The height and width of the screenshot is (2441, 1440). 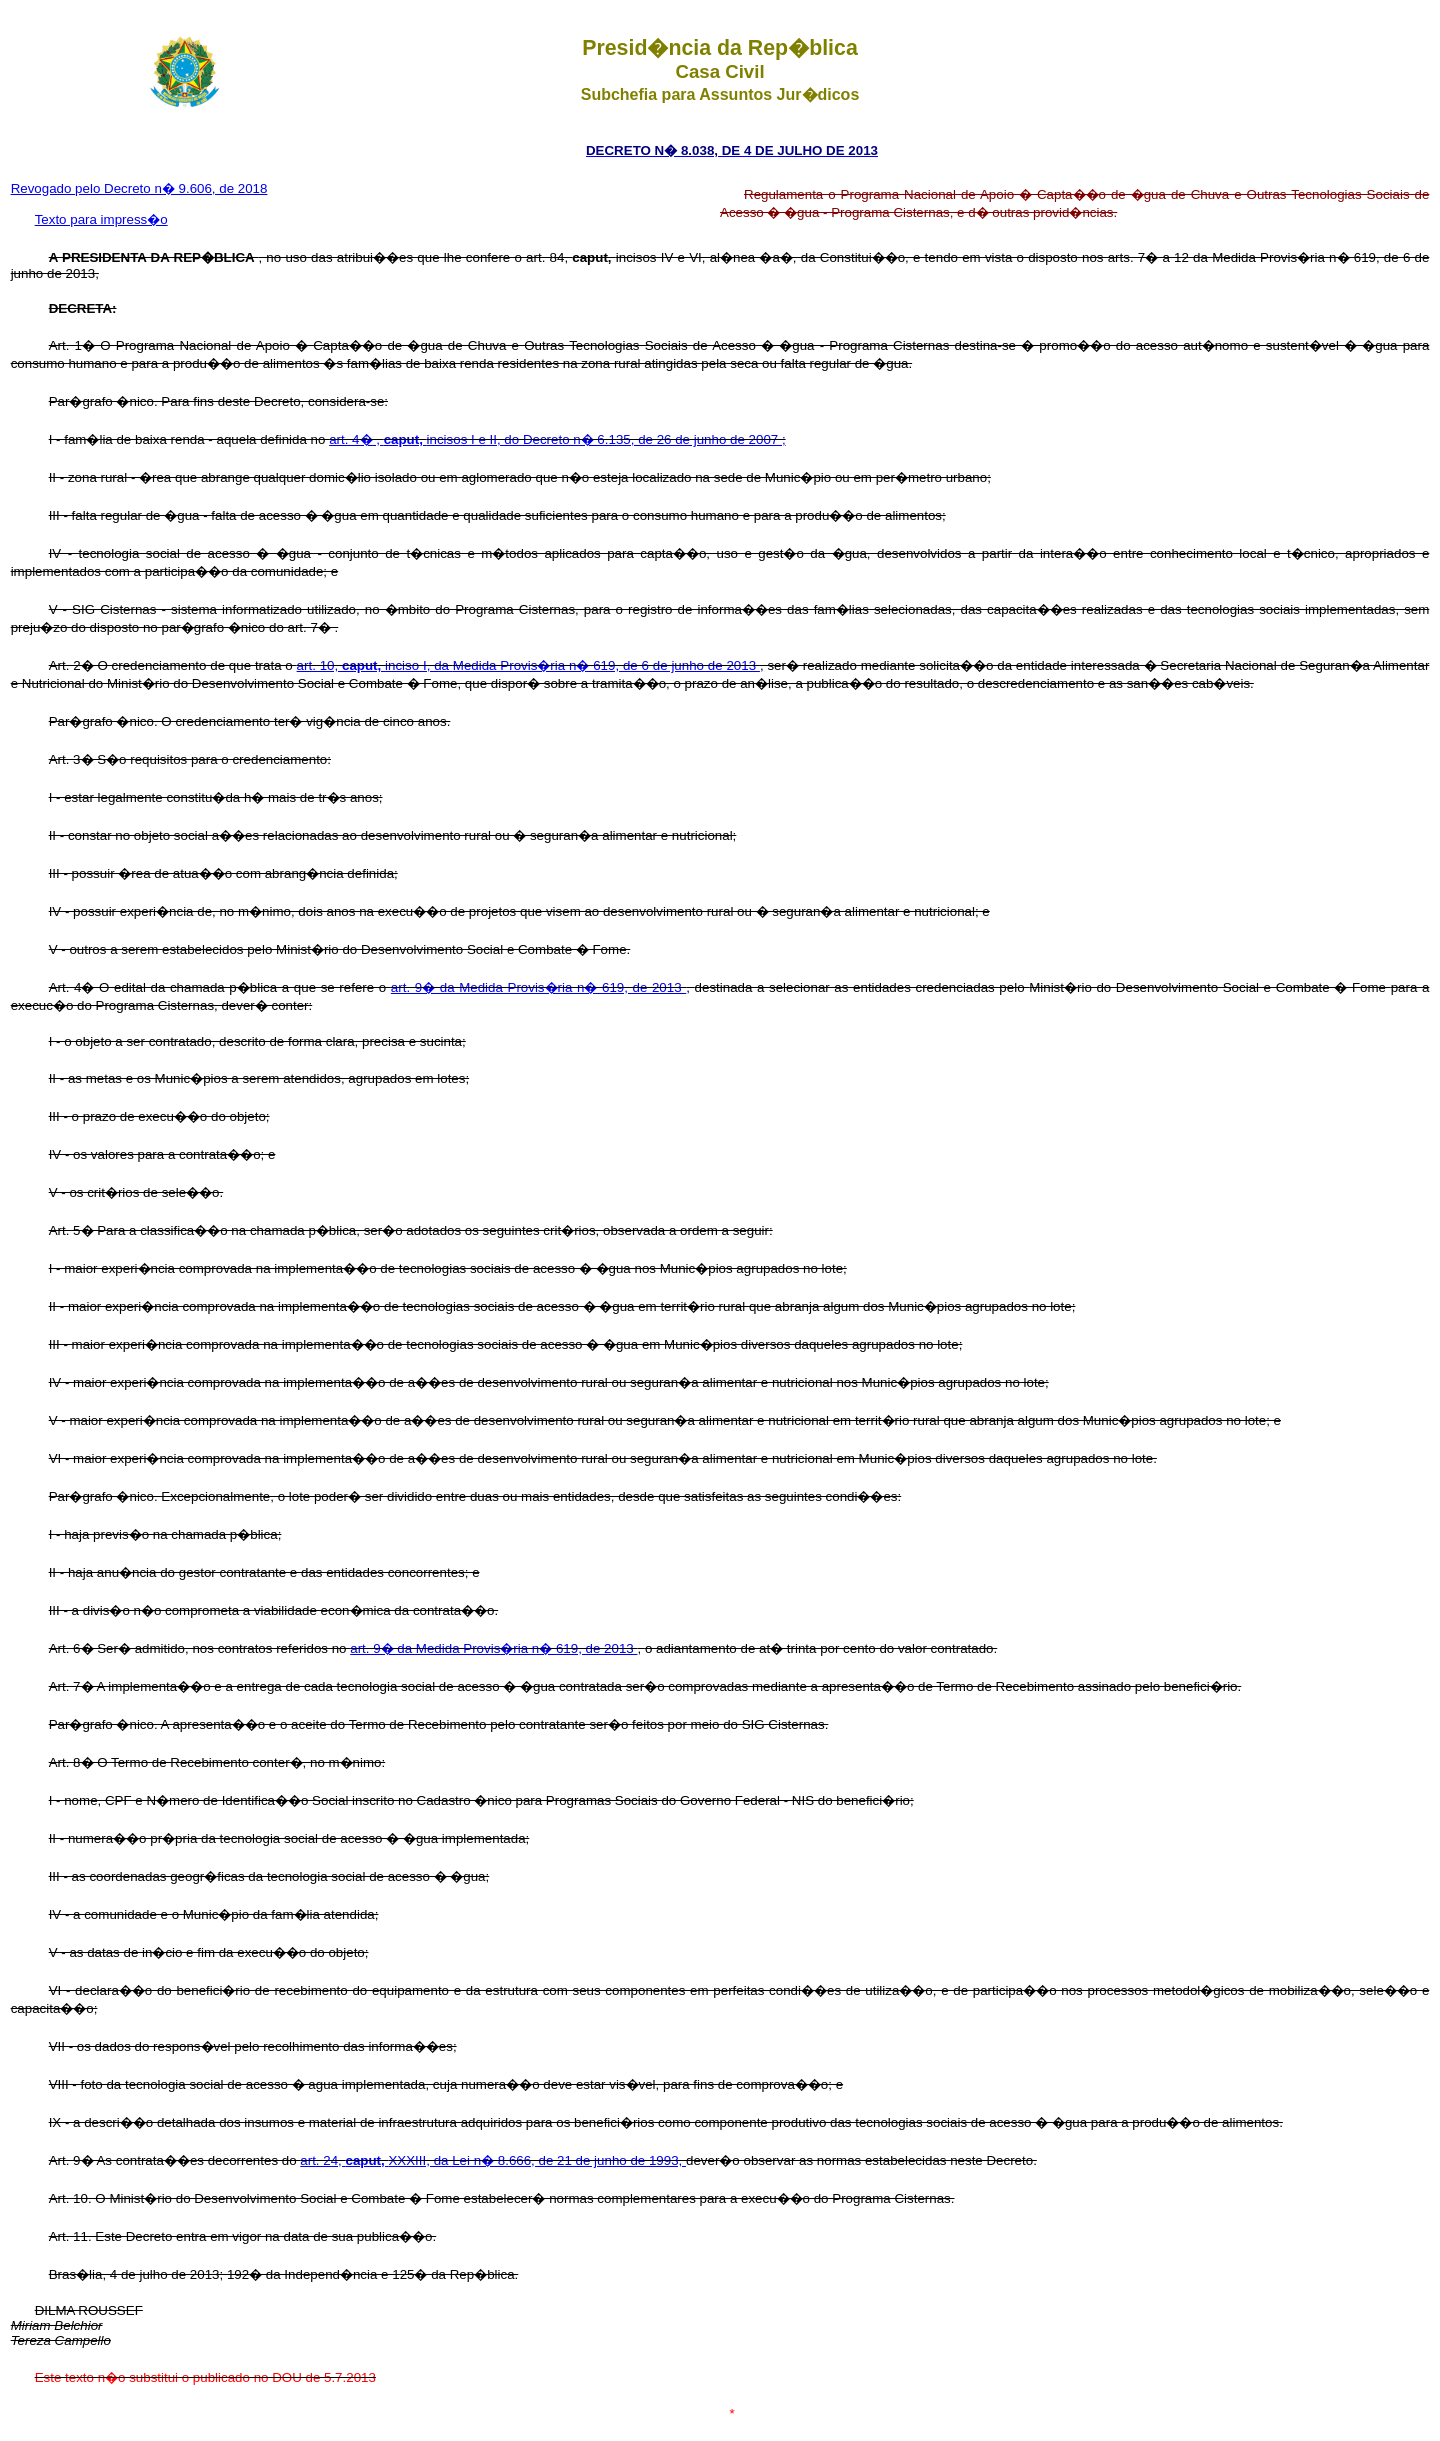 What do you see at coordinates (101, 219) in the screenshot?
I see `Texto para impress�o` at bounding box center [101, 219].